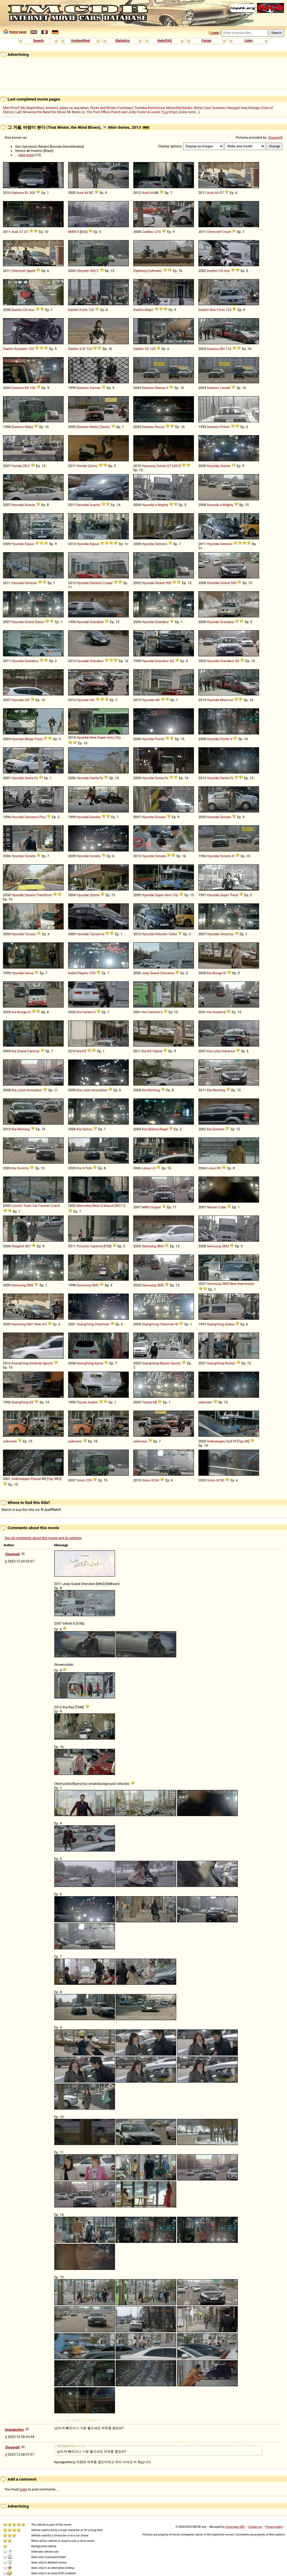  Describe the element at coordinates (120, 1206) in the screenshot. I see `W211` at that location.